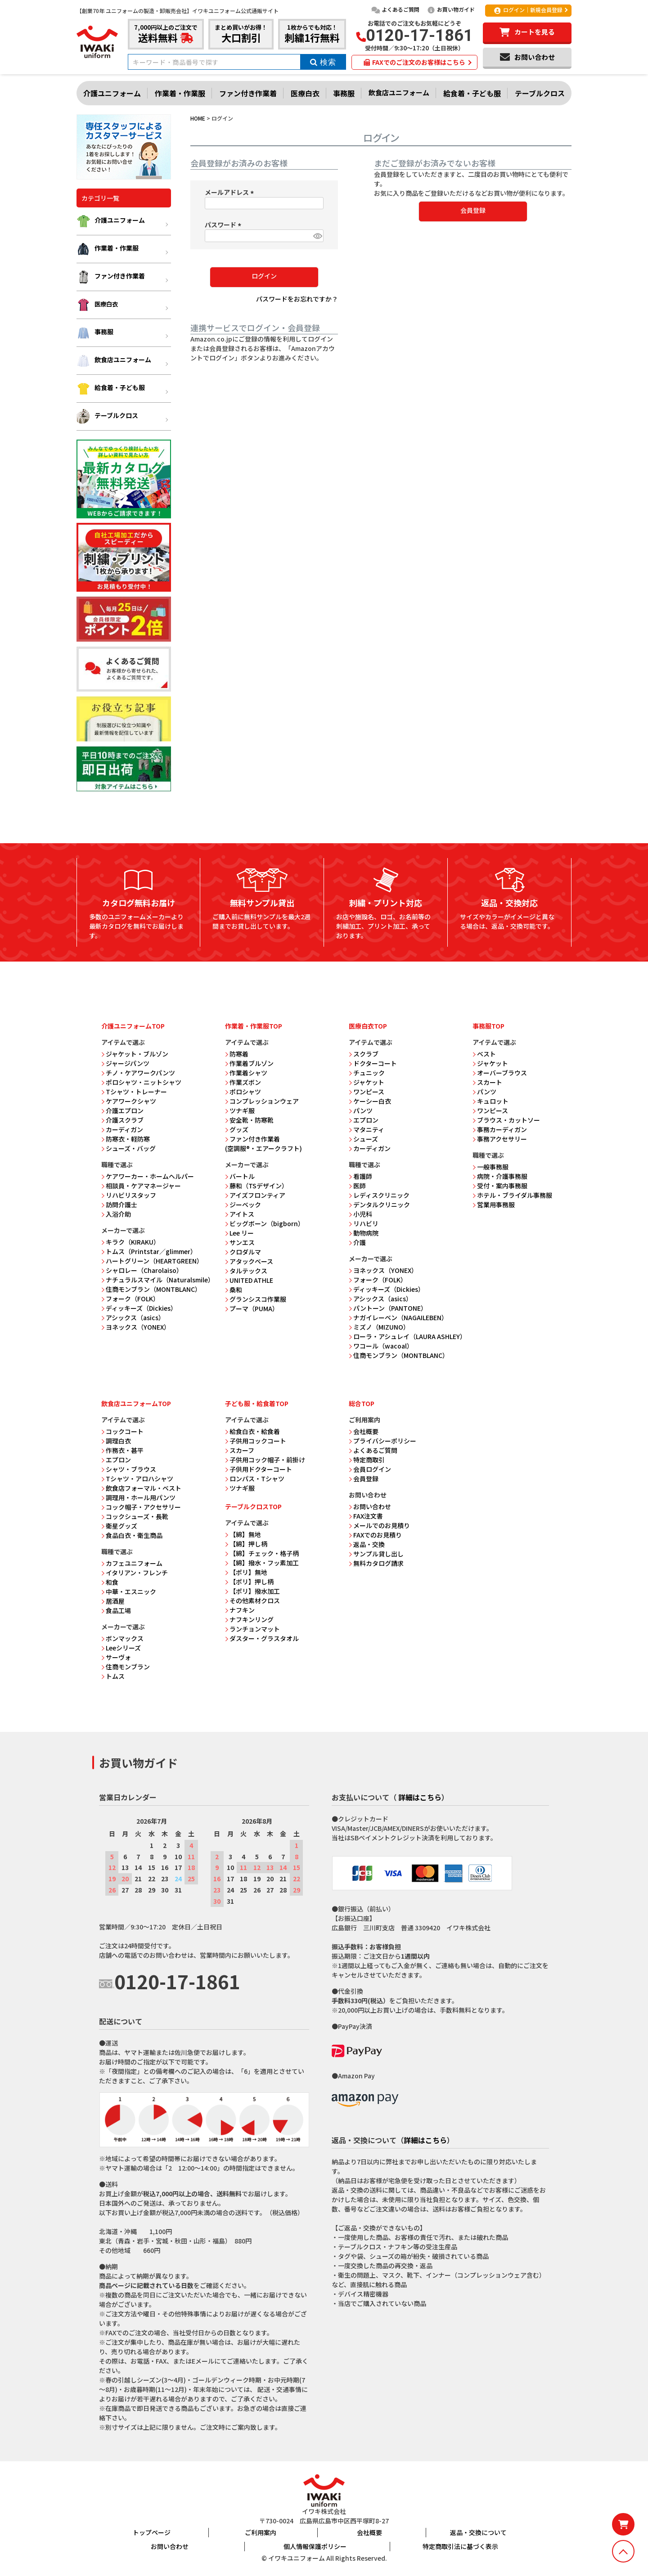 Image resolution: width=648 pixels, height=2576 pixels. I want to click on ランチョンマット, so click(252, 1628).